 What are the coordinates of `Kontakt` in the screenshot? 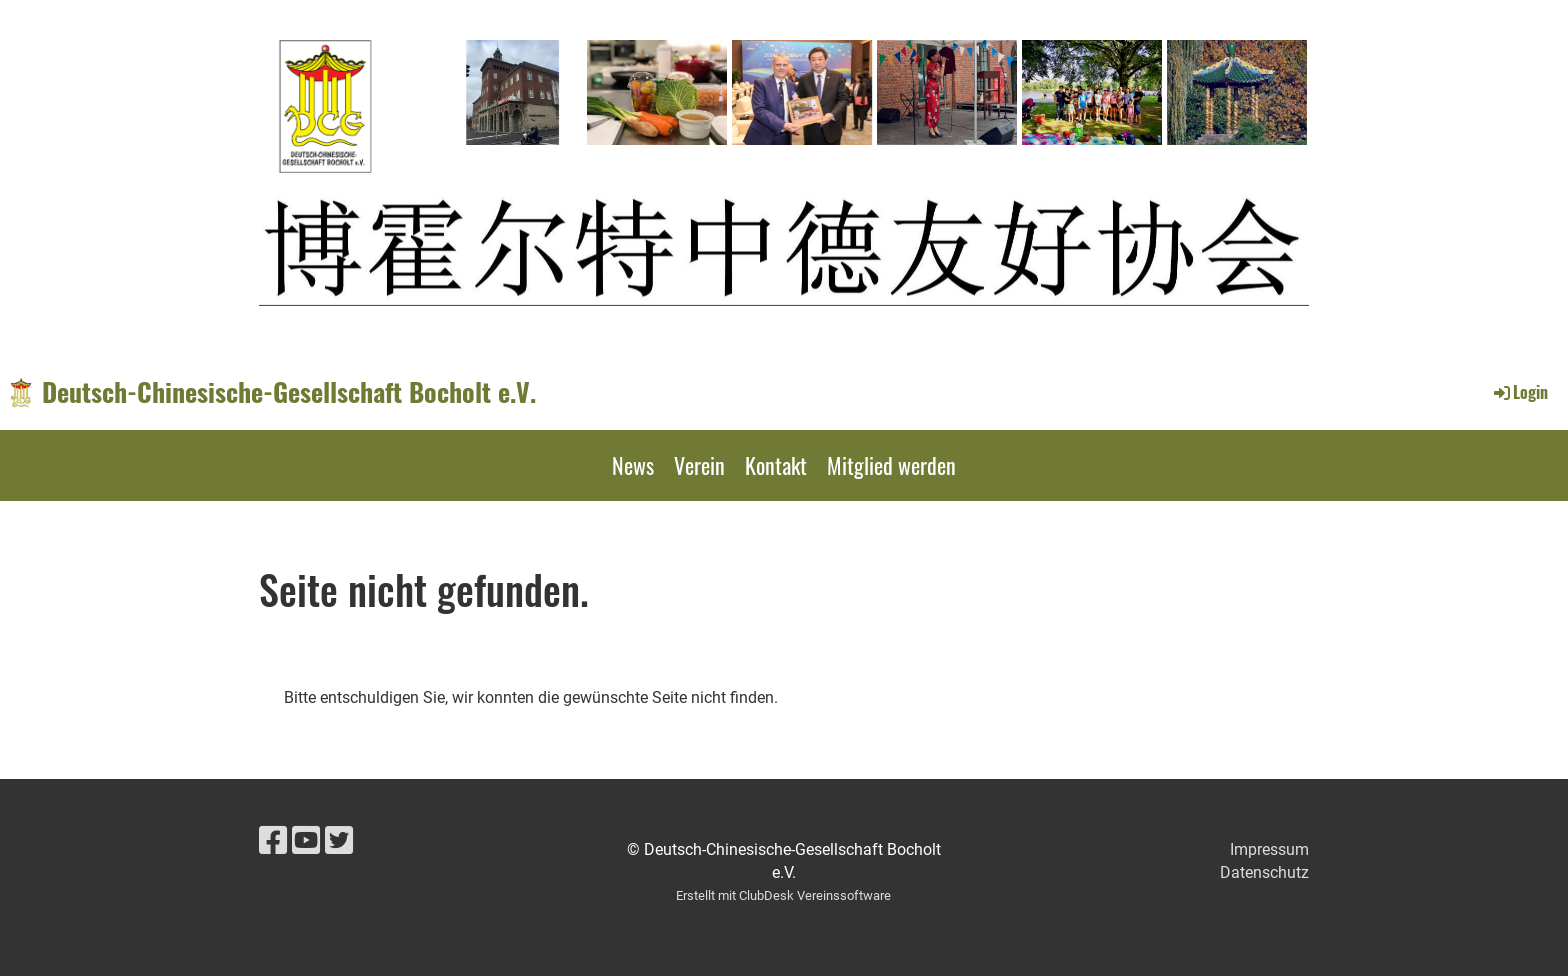 It's located at (776, 465).